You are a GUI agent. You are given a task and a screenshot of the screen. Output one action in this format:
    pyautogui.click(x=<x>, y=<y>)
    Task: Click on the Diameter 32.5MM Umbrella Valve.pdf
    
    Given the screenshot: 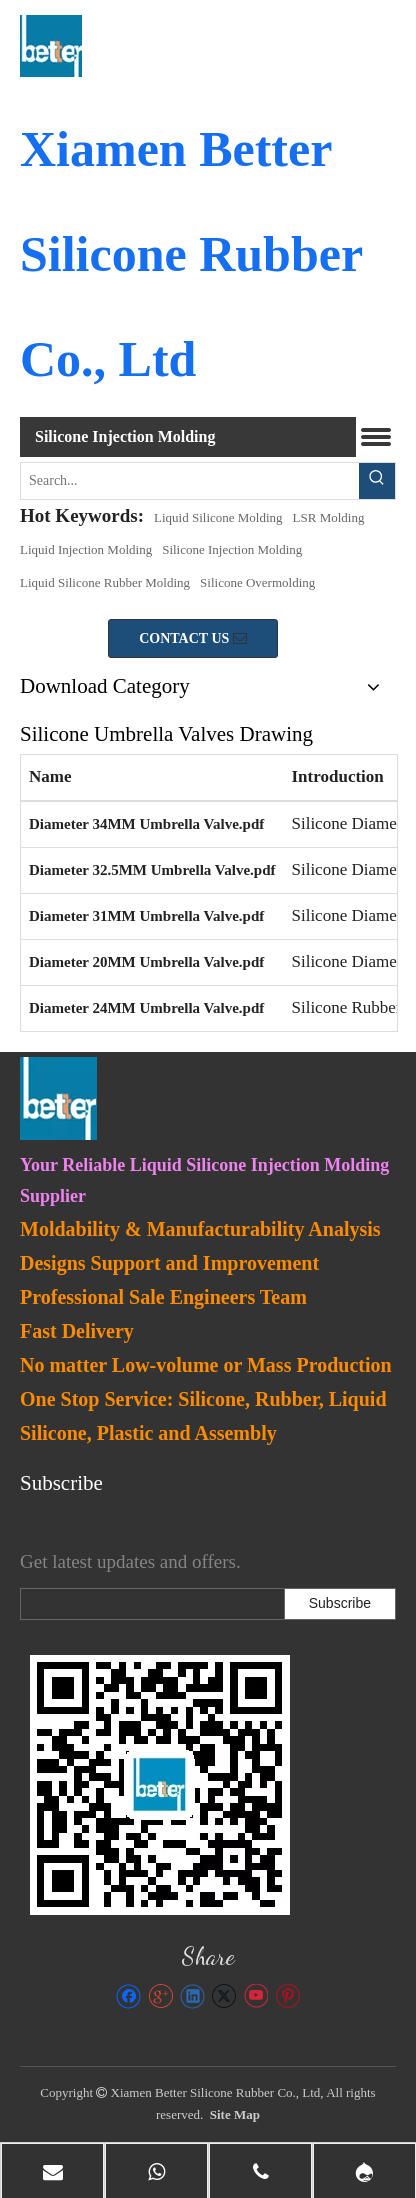 What is the action you would take?
    pyautogui.click(x=152, y=870)
    